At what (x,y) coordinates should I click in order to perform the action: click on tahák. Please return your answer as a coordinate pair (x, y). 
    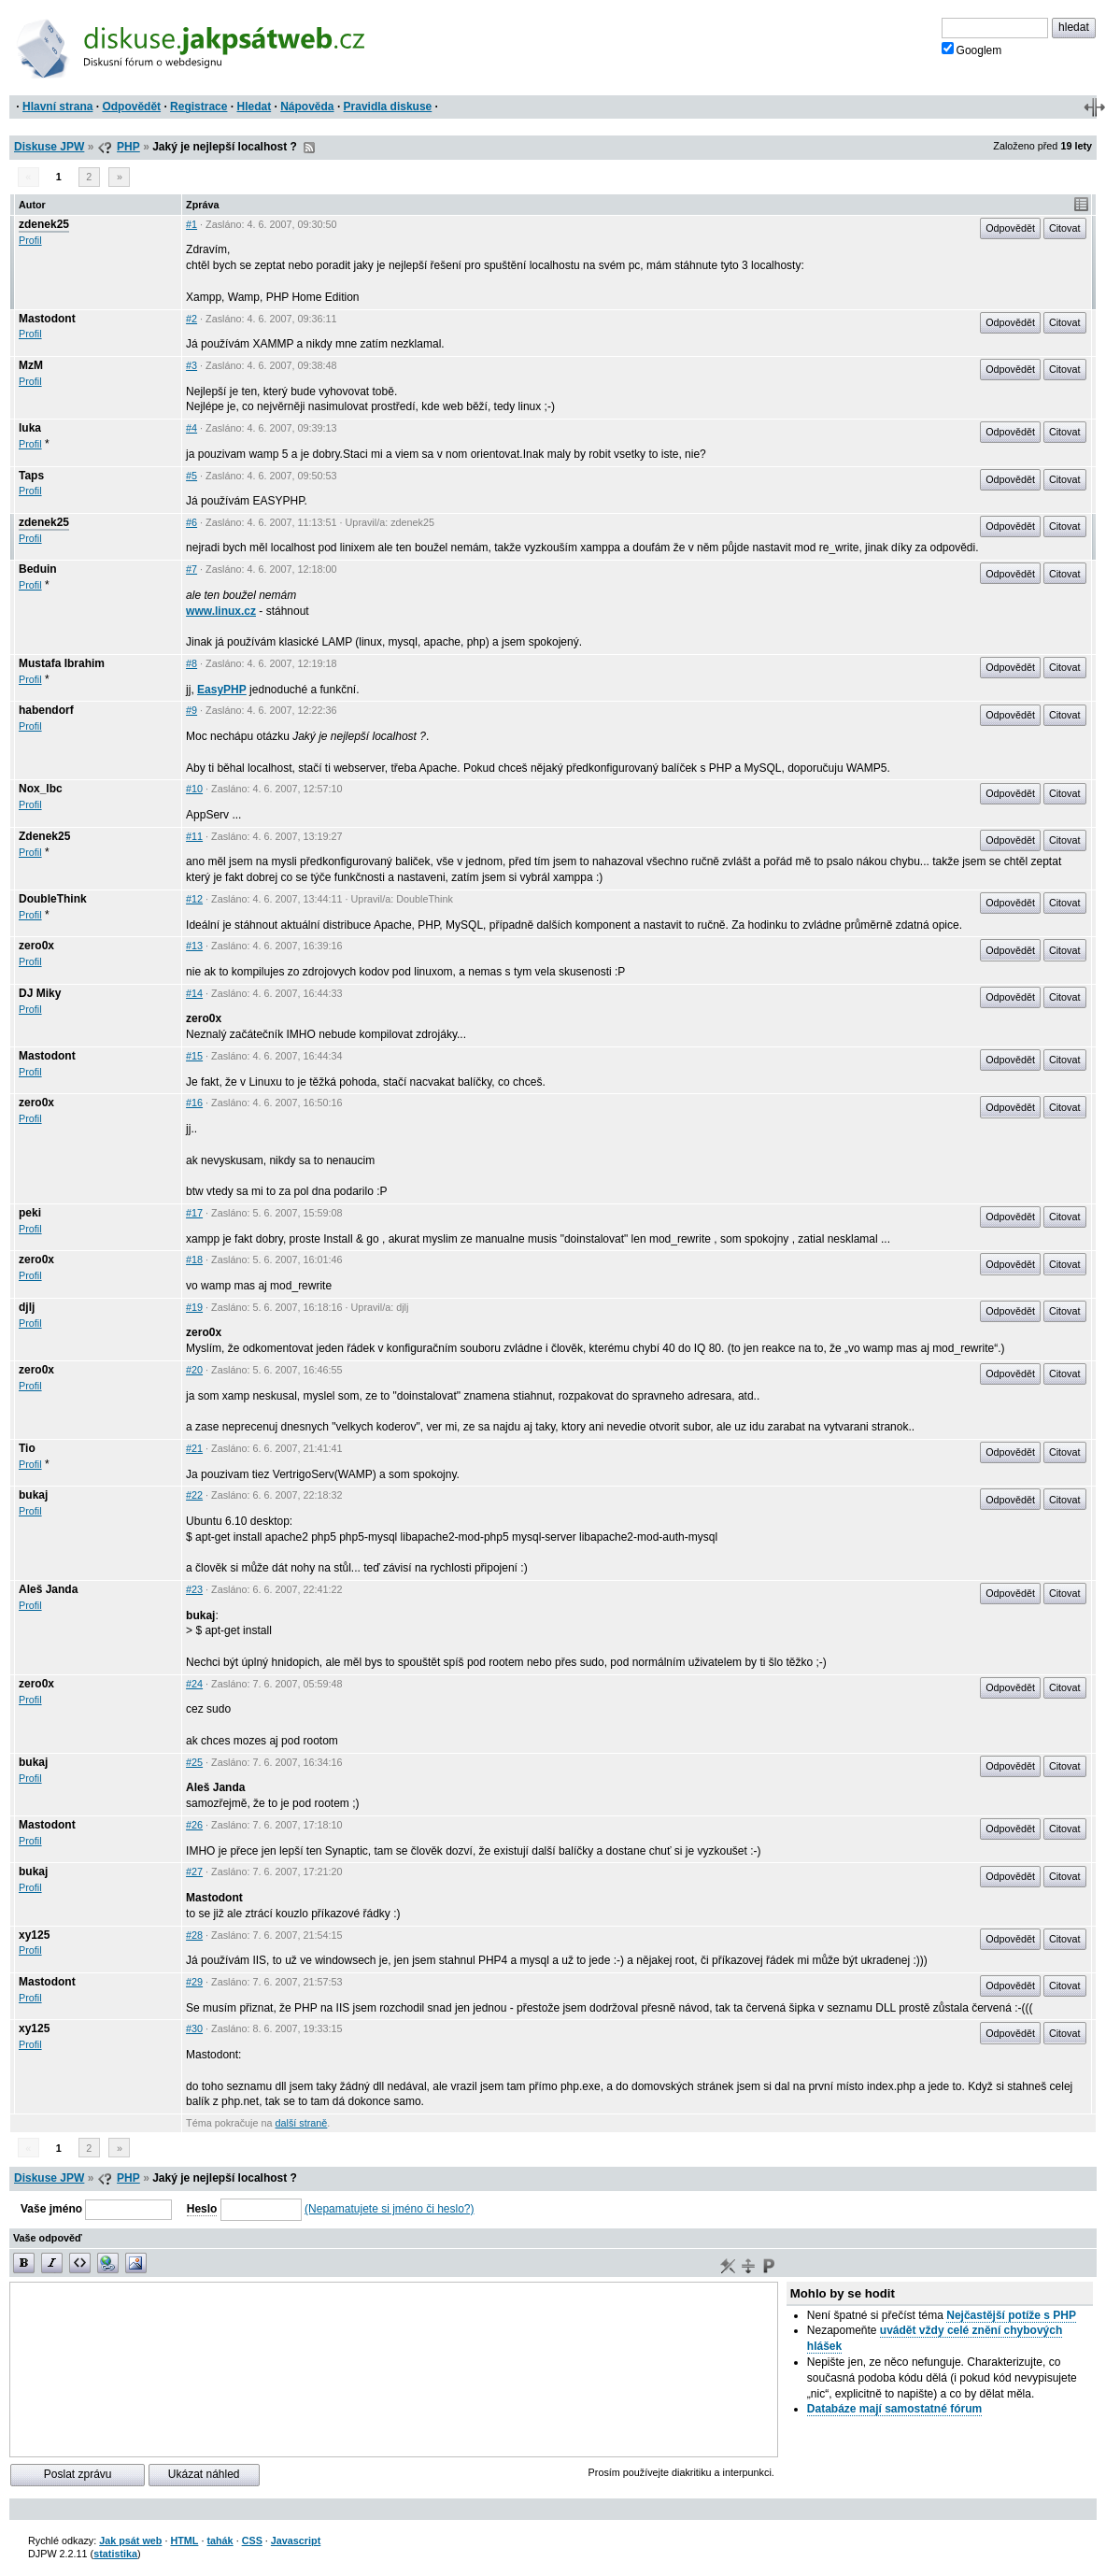
    Looking at the image, I should click on (219, 2540).